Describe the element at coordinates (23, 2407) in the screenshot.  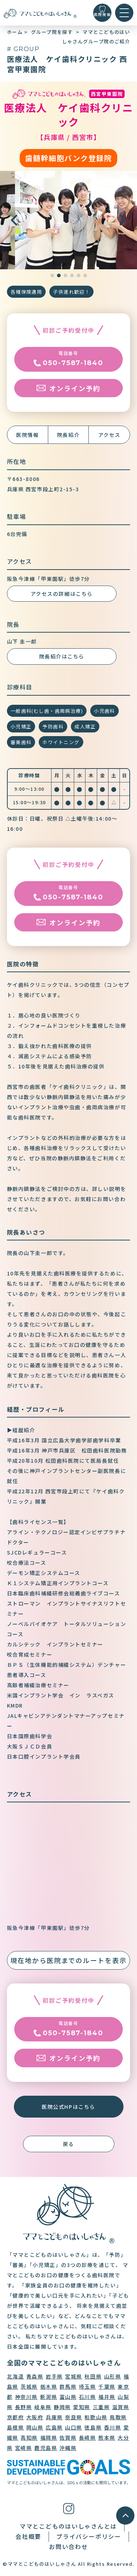
I see `長野県` at that location.